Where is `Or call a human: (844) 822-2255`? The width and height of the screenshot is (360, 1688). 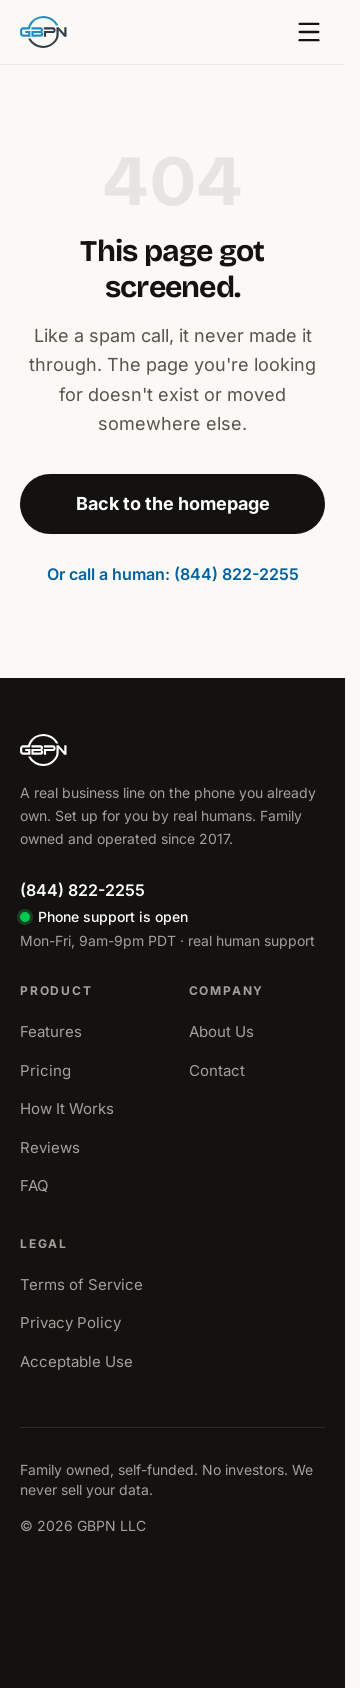
Or call a human: (844) 822-2255 is located at coordinates (173, 574).